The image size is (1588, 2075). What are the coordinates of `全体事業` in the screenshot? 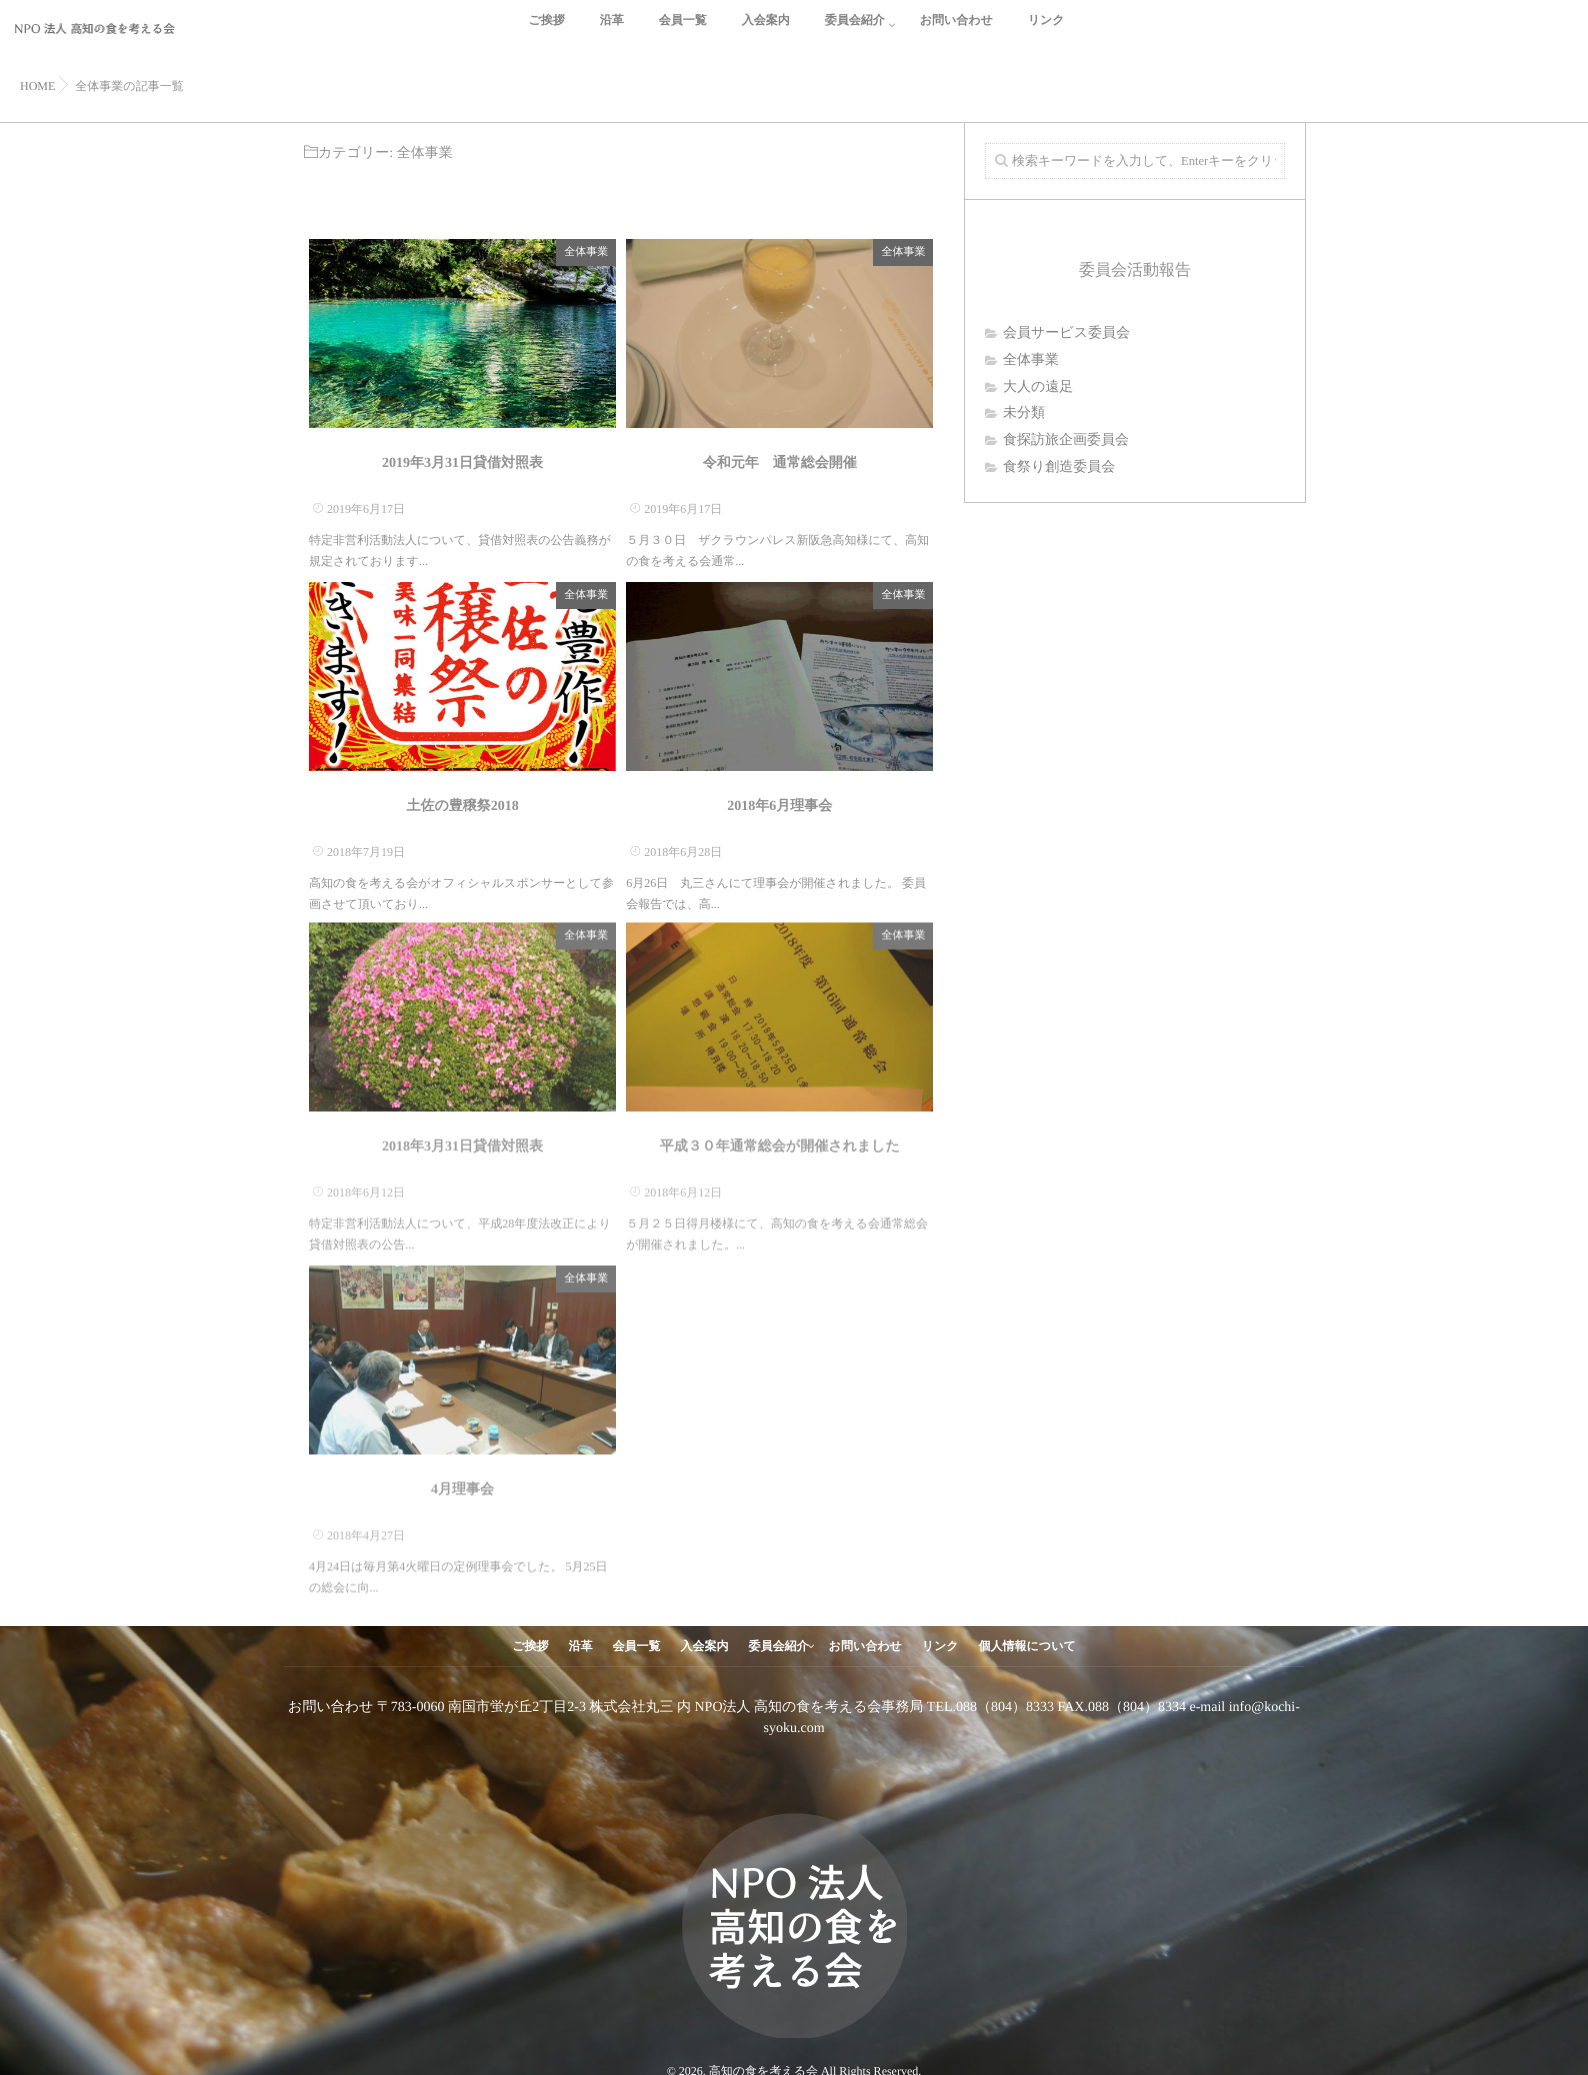 It's located at (586, 251).